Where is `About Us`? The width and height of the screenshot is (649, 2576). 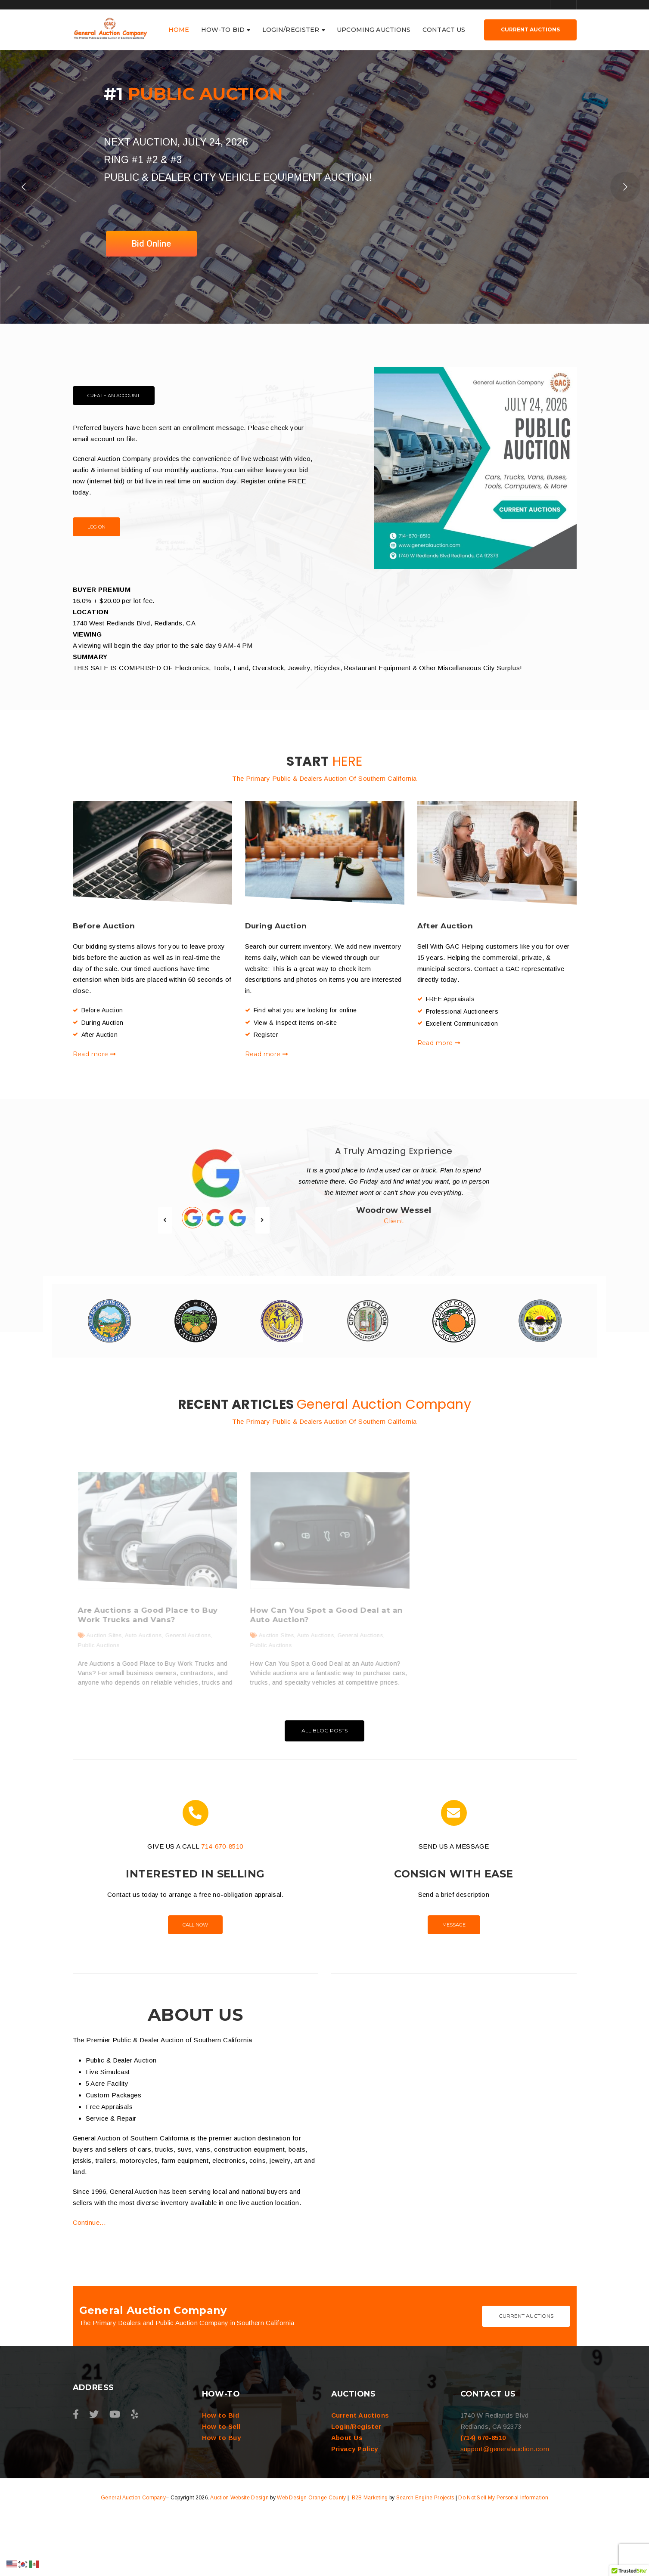 About Us is located at coordinates (347, 2496).